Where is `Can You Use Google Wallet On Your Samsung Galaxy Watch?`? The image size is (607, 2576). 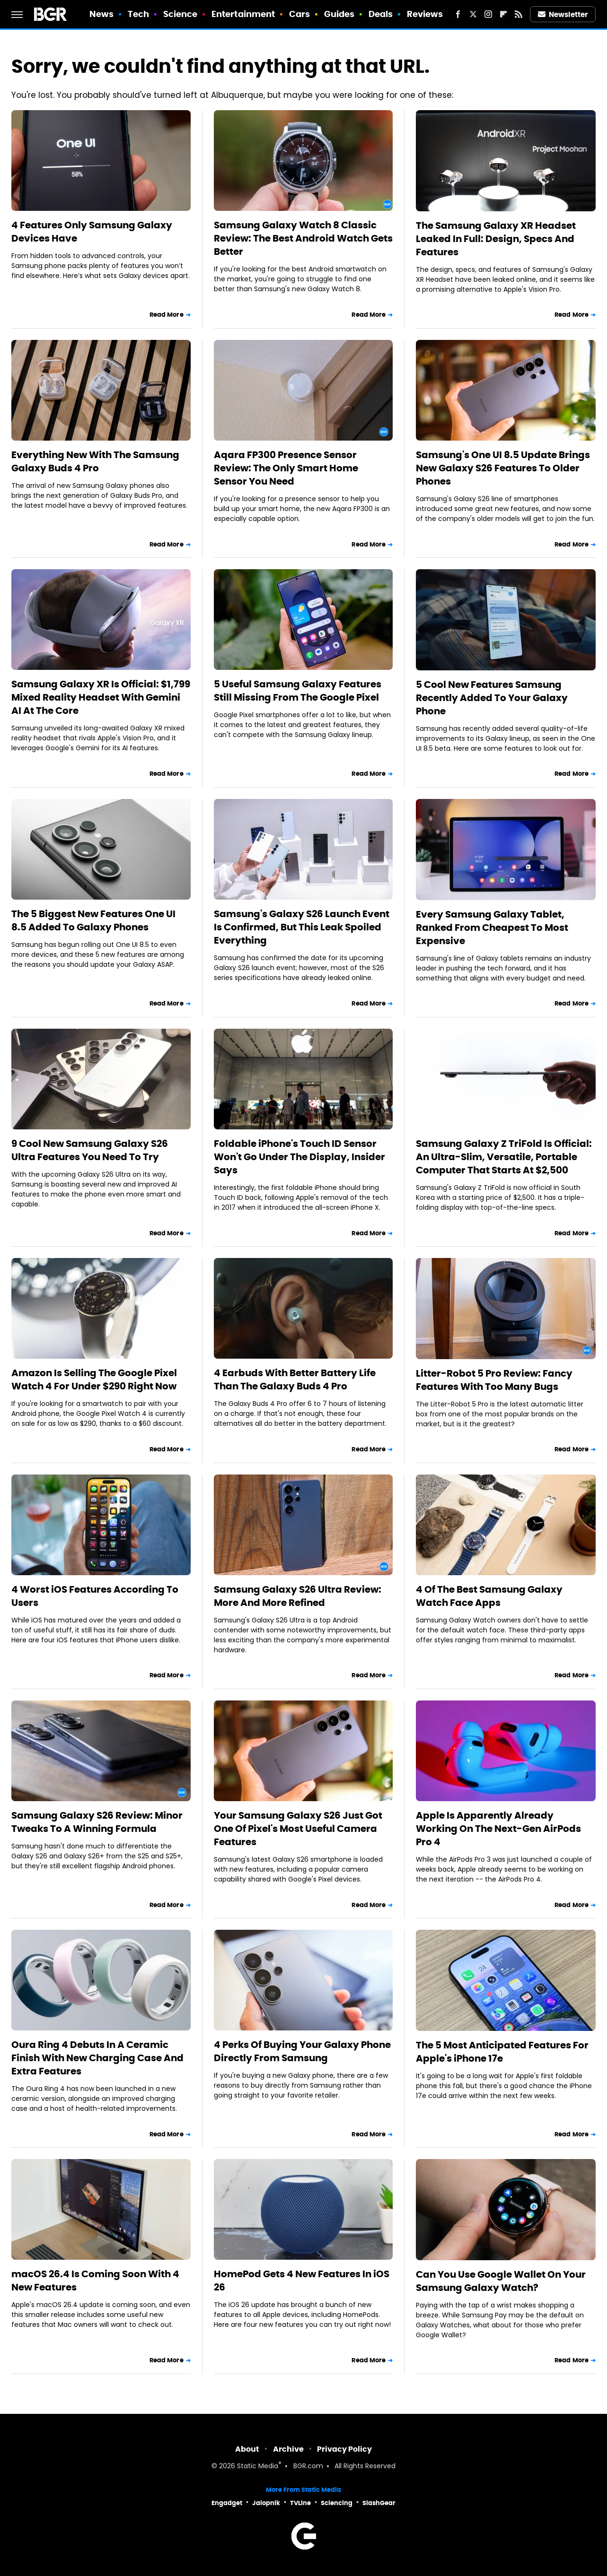
Can You Use Google Wallet On Your Samsung Galaxy Watch? is located at coordinates (501, 2281).